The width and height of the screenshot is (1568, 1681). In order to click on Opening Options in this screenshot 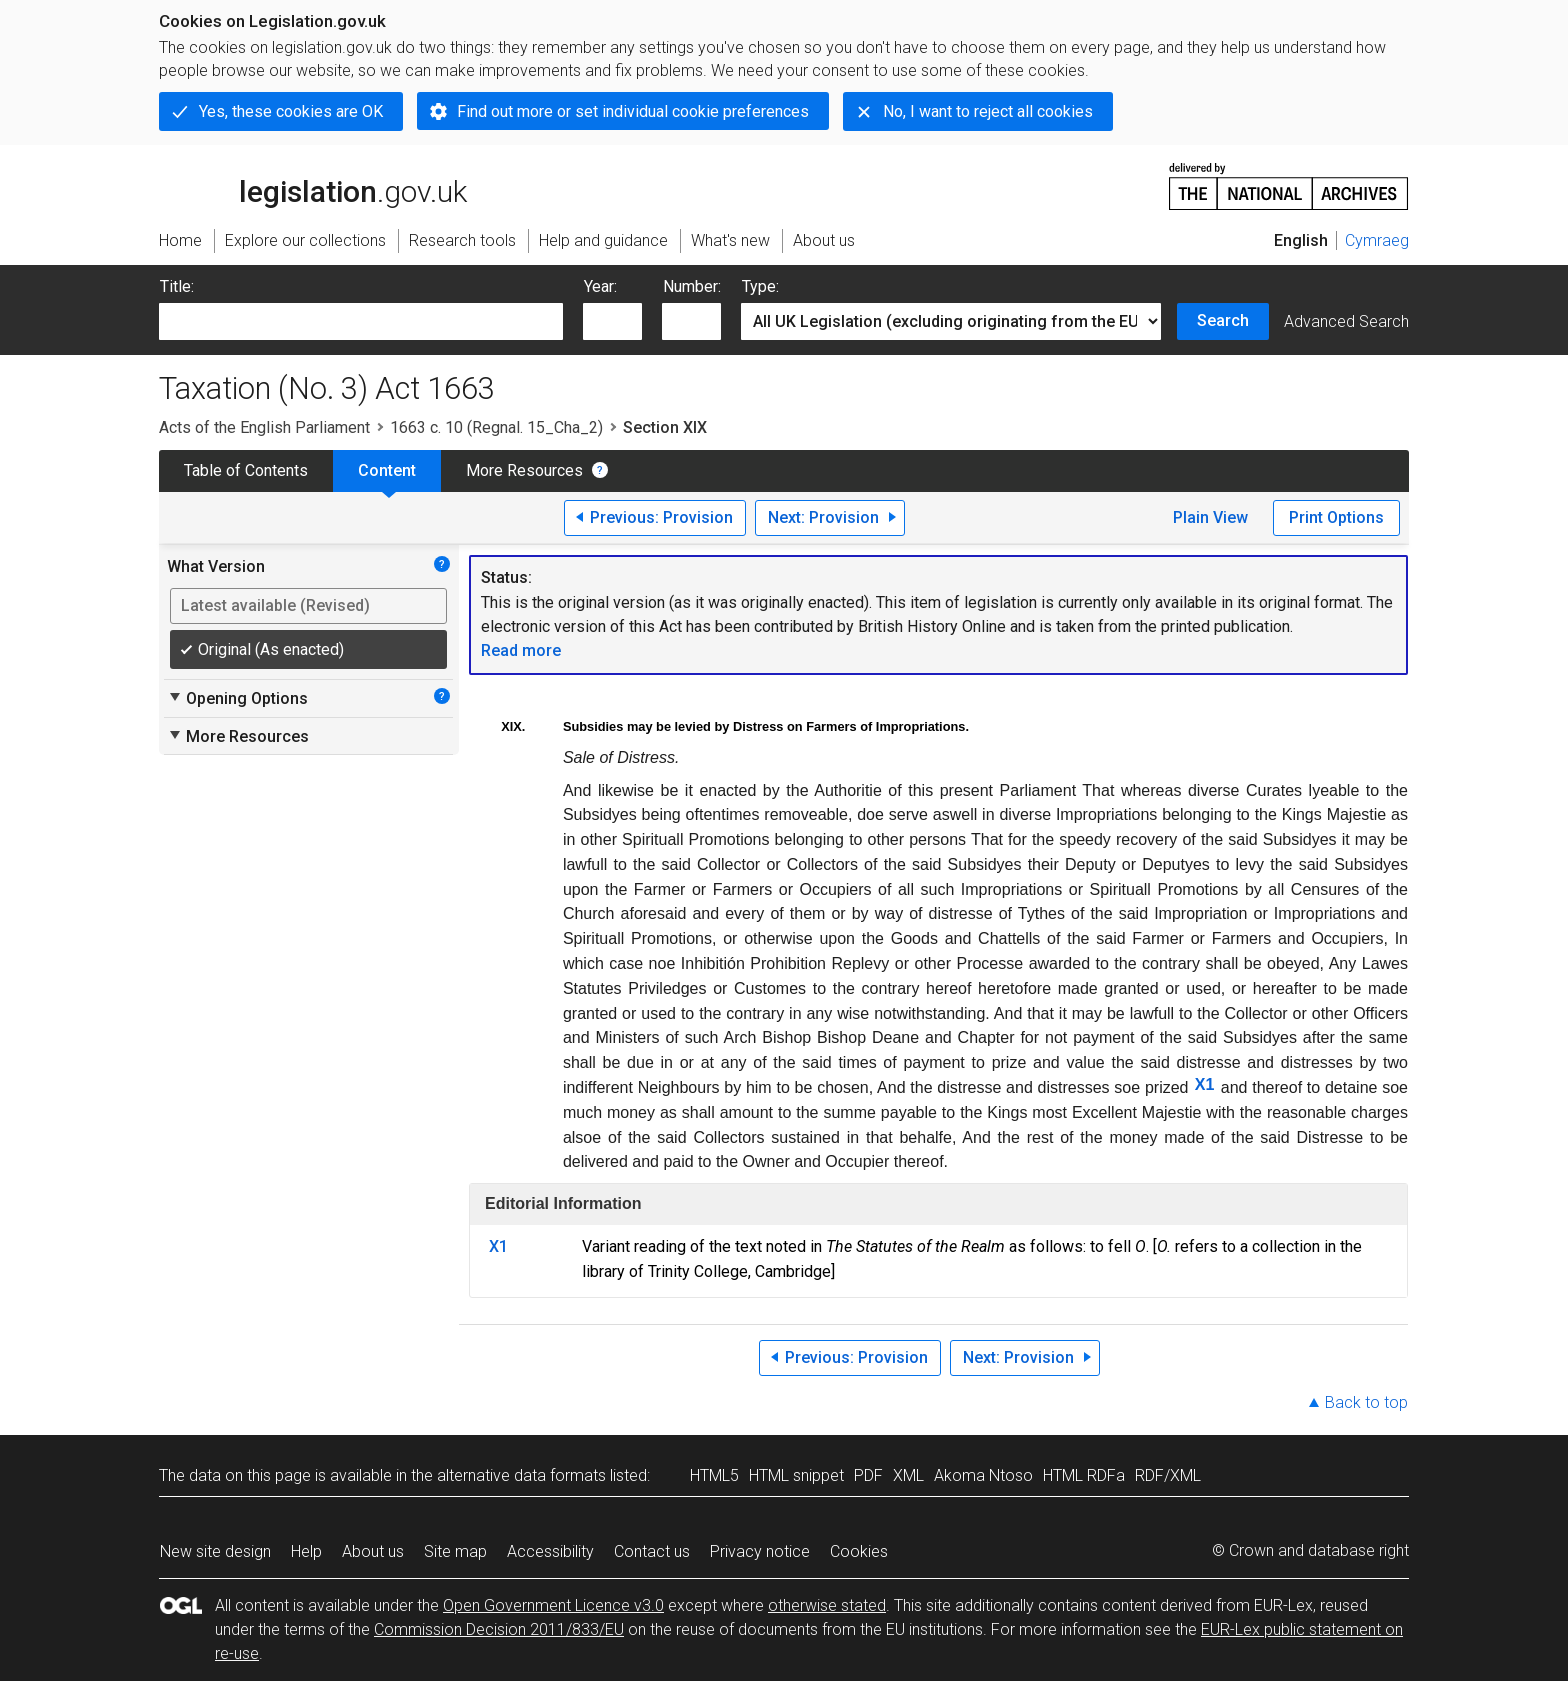, I will do `click(237, 698)`.